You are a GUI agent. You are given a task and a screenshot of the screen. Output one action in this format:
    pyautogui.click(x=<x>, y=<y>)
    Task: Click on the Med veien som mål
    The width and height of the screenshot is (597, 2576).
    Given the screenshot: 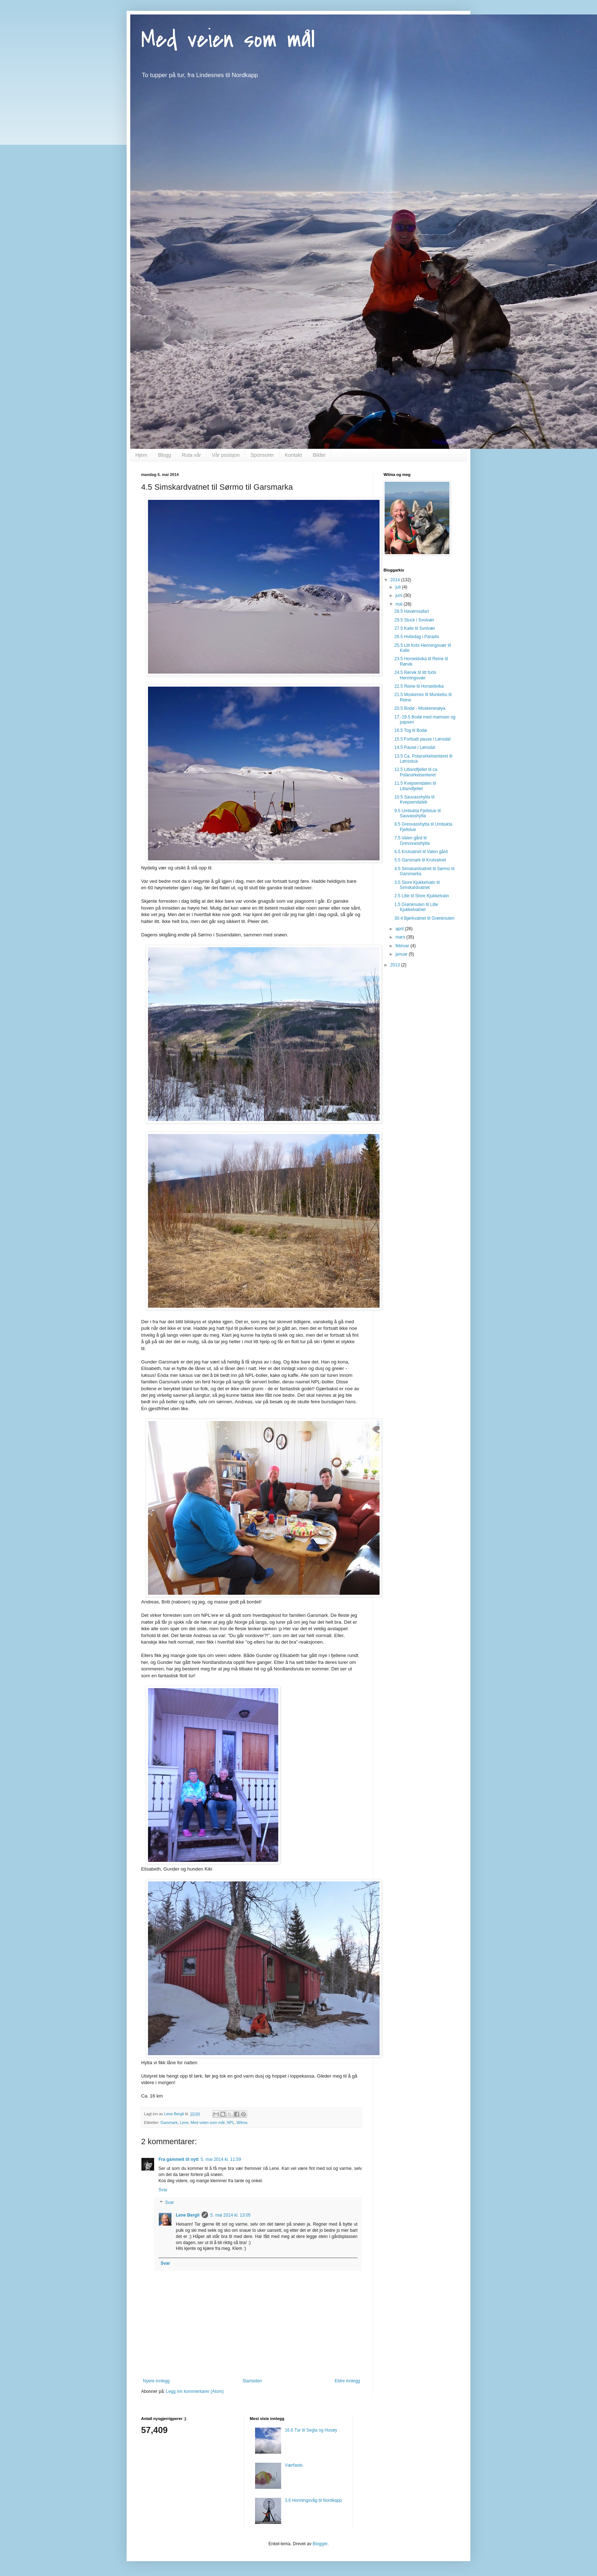 What is the action you would take?
    pyautogui.click(x=228, y=39)
    